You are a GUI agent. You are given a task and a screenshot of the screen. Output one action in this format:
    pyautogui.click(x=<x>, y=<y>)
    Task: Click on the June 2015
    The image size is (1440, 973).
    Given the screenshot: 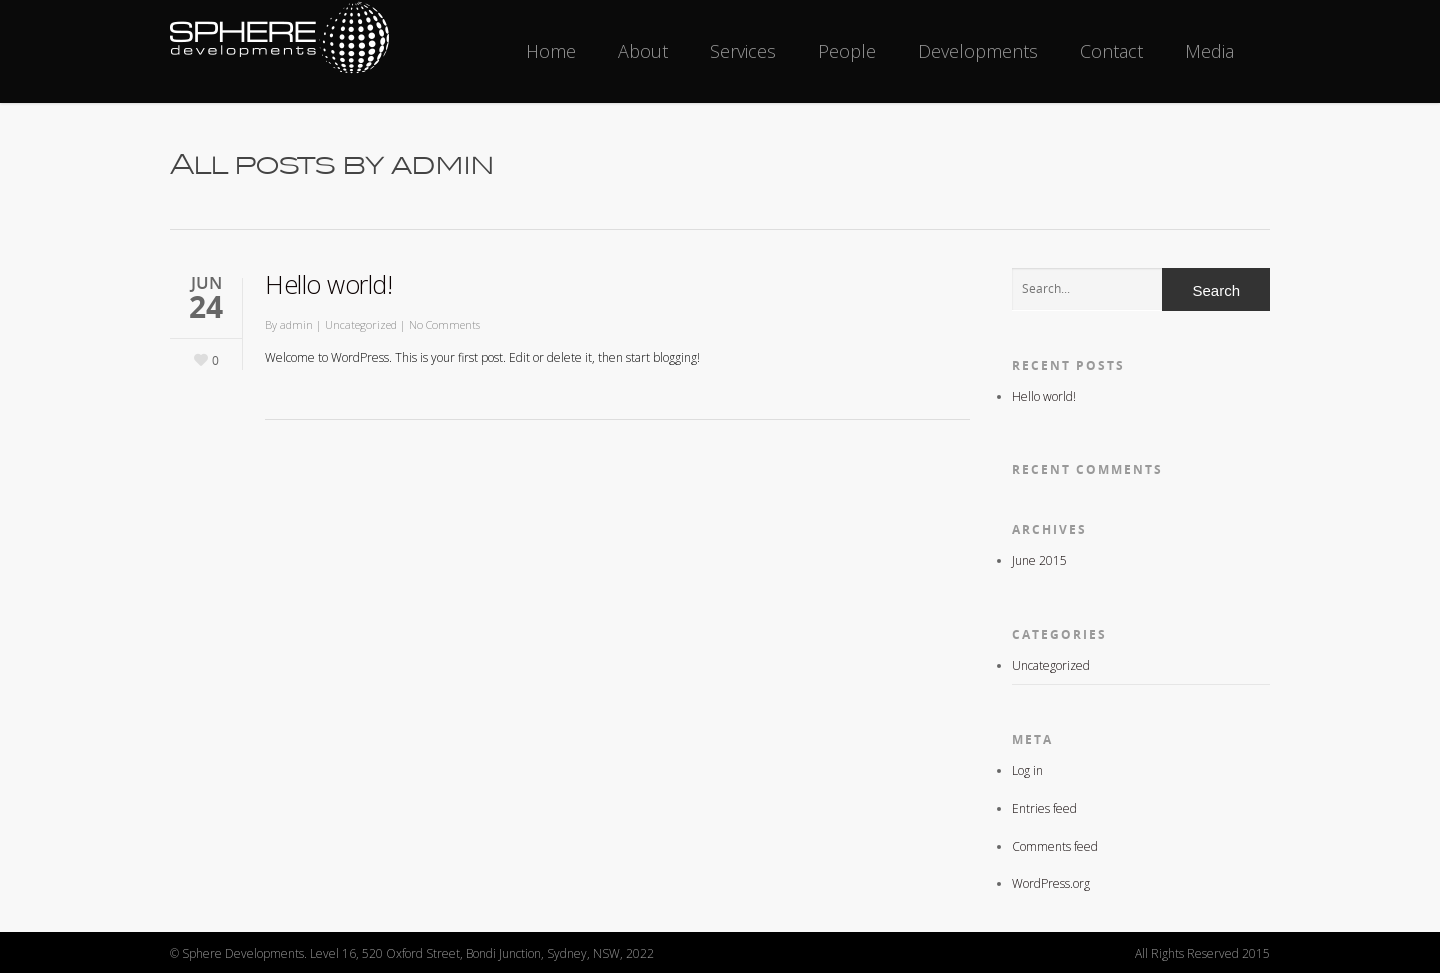 What is the action you would take?
    pyautogui.click(x=1039, y=560)
    